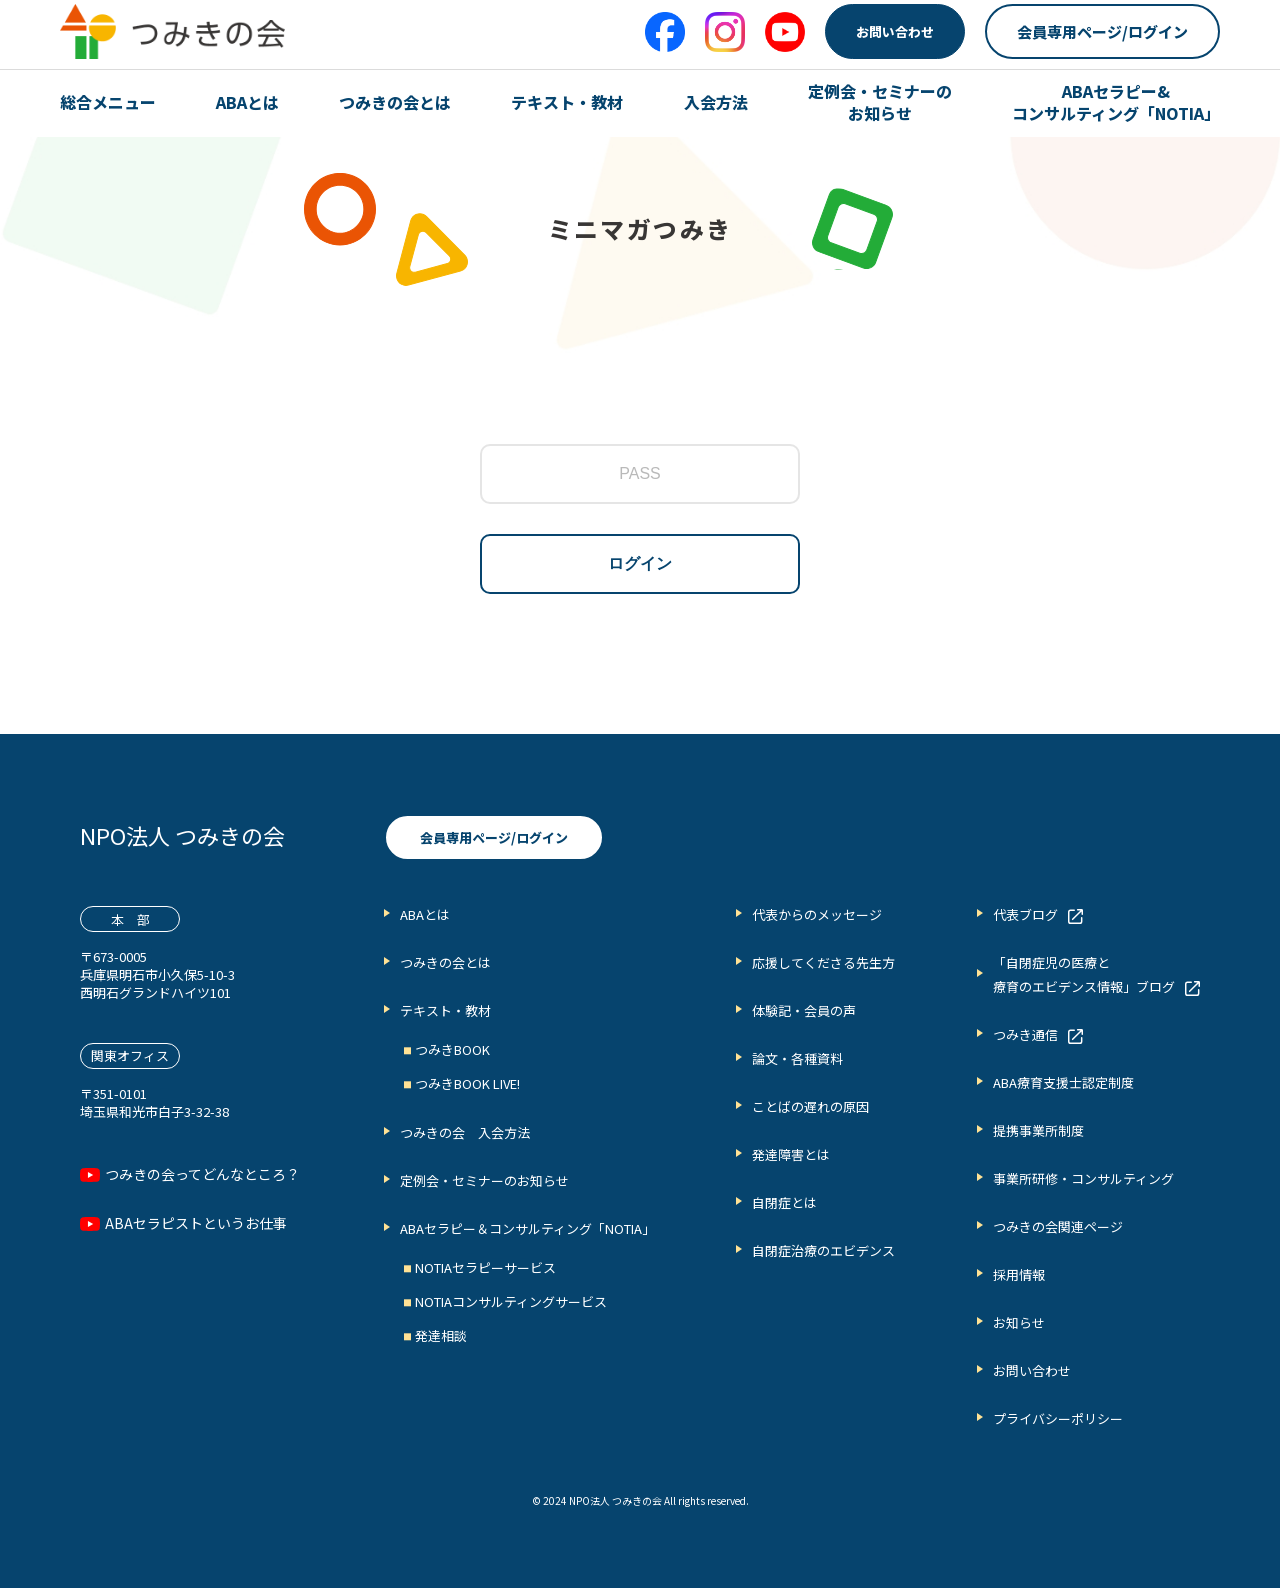  I want to click on ABA療育支援士認定制度, so click(1063, 1082).